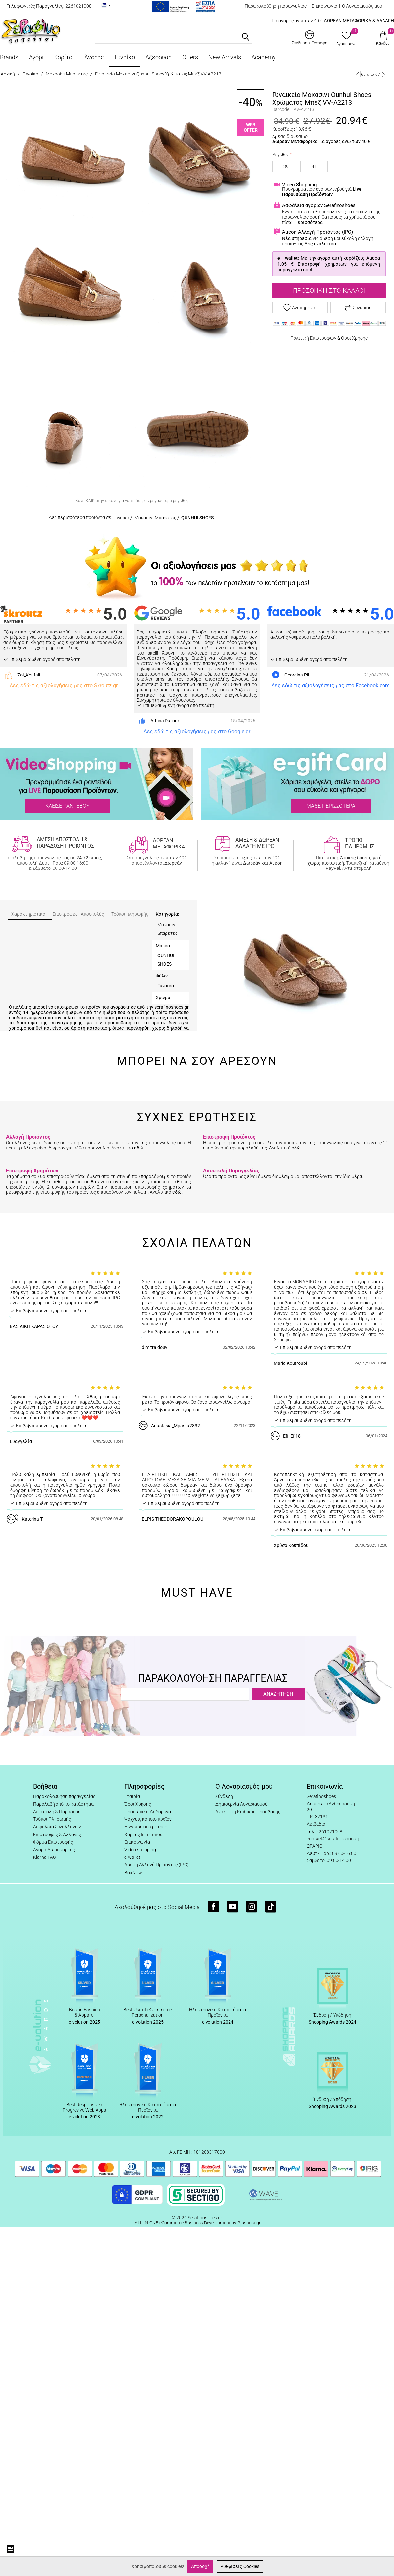  Describe the element at coordinates (224, 57) in the screenshot. I see `New Arrivals` at that location.